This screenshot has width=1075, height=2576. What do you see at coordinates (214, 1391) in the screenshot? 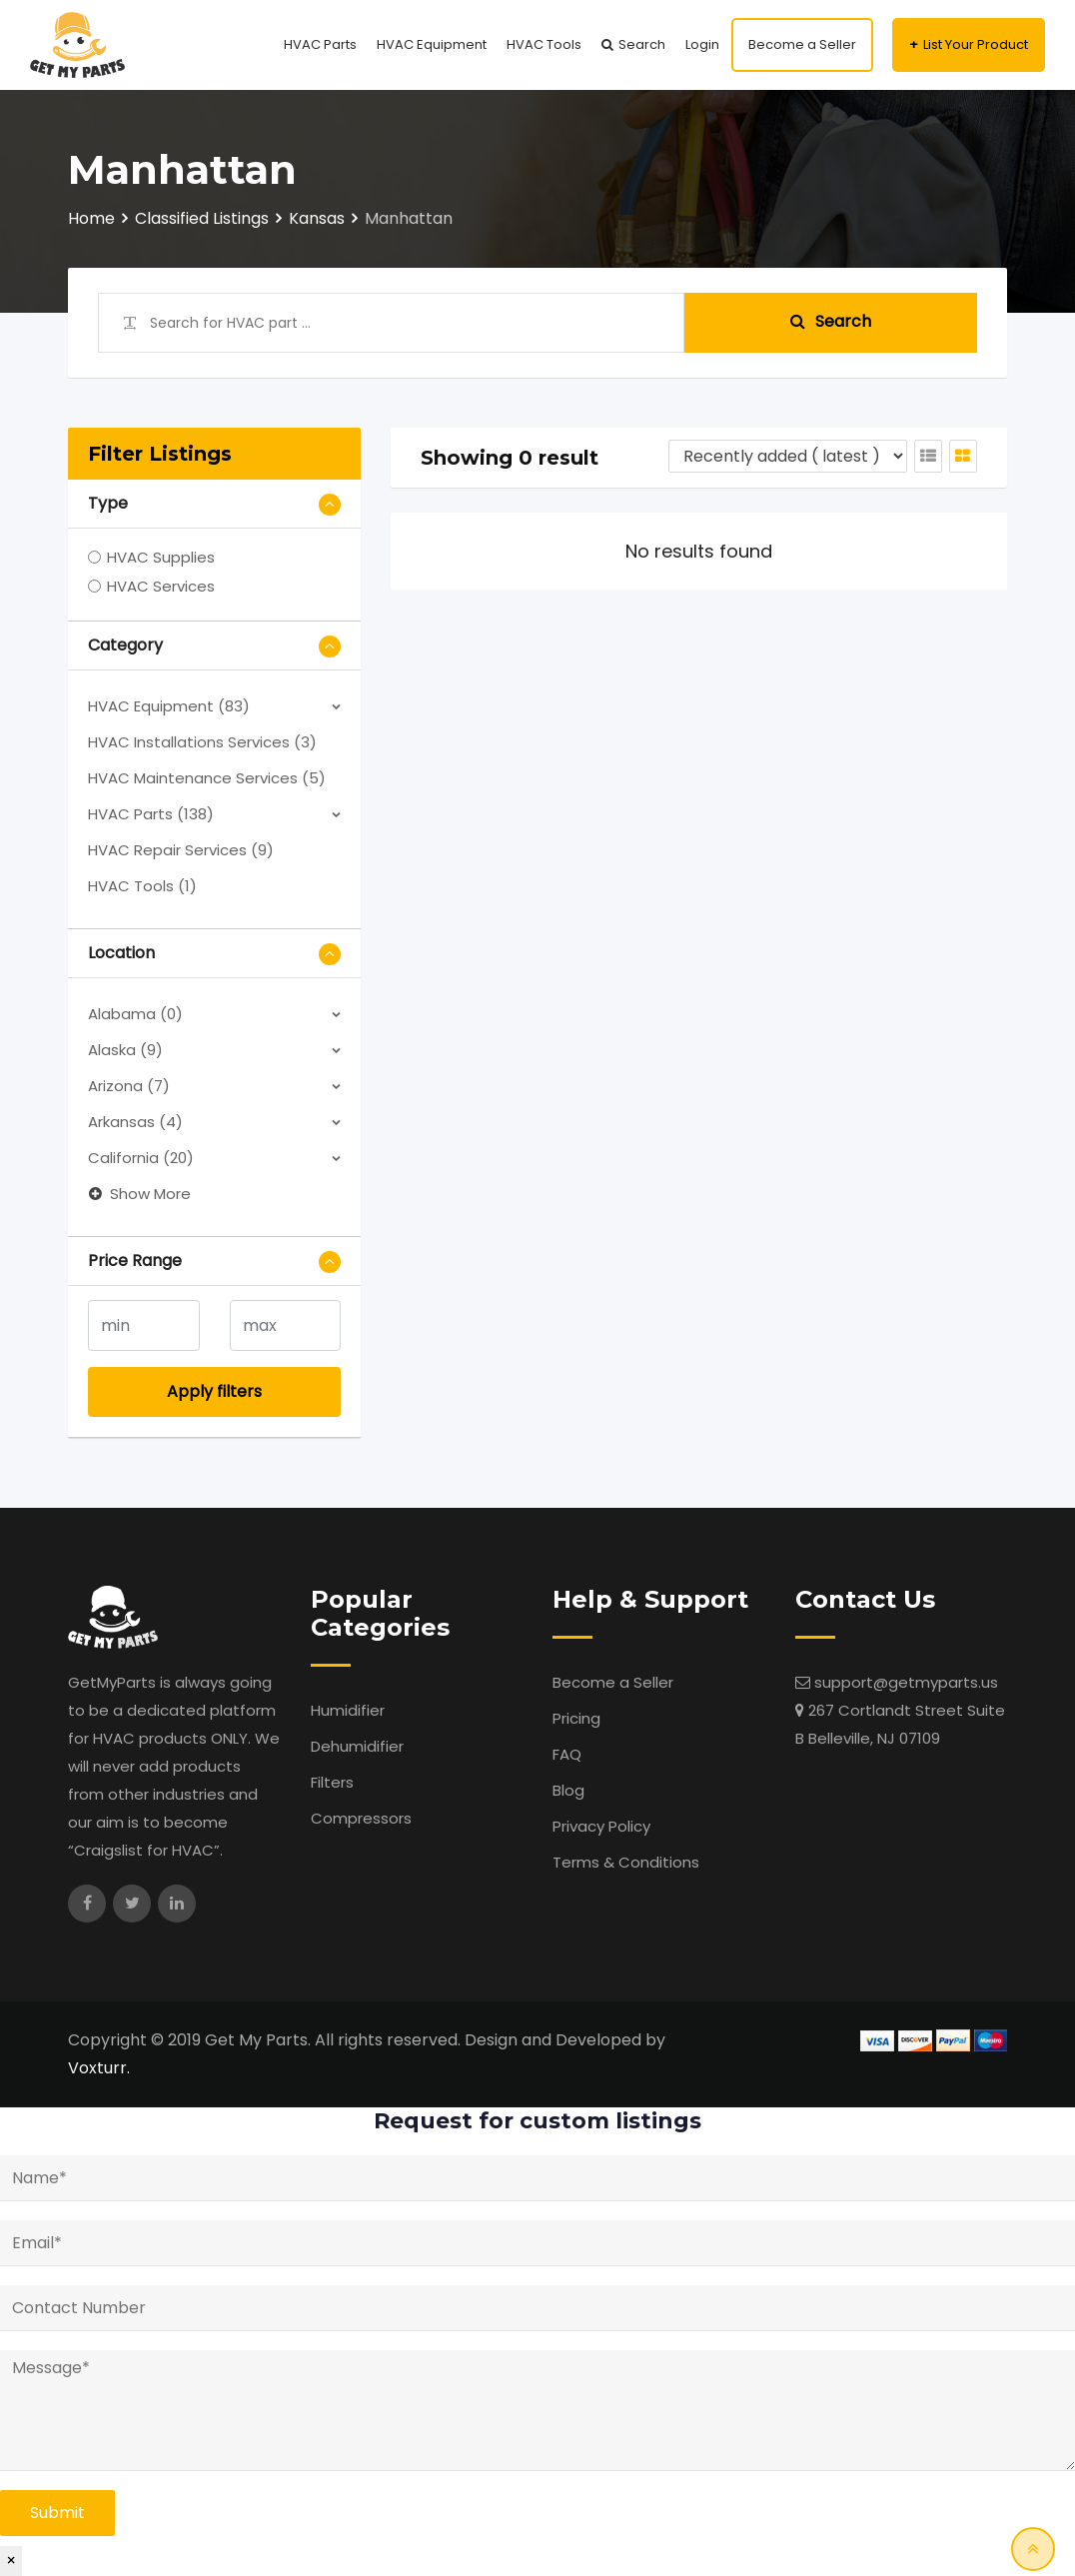
I see `Apply filters` at bounding box center [214, 1391].